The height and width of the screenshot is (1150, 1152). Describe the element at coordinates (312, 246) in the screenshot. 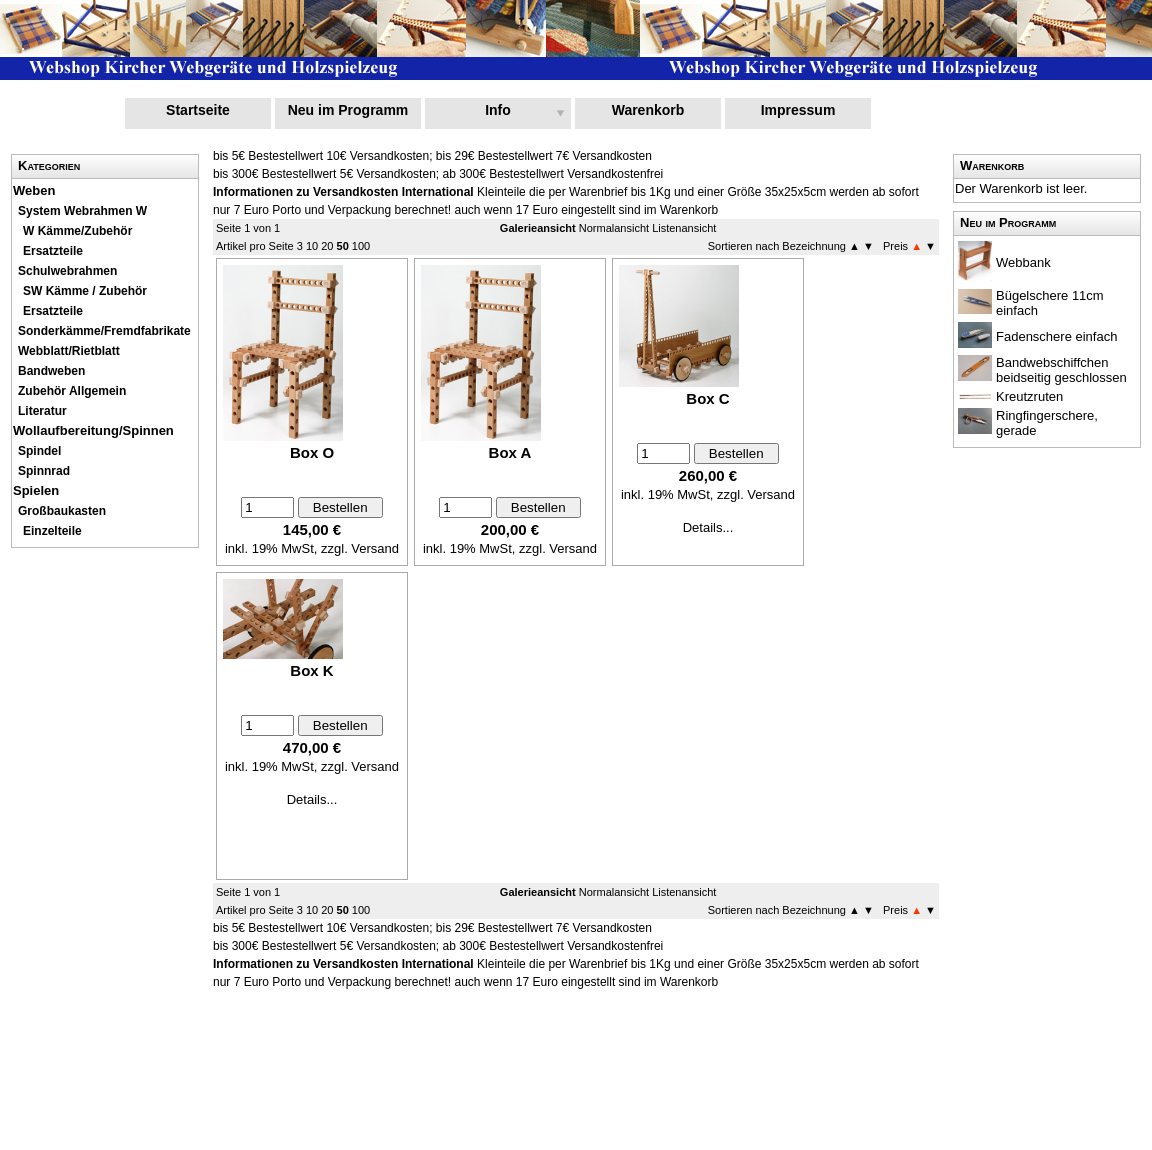

I see `10` at that location.